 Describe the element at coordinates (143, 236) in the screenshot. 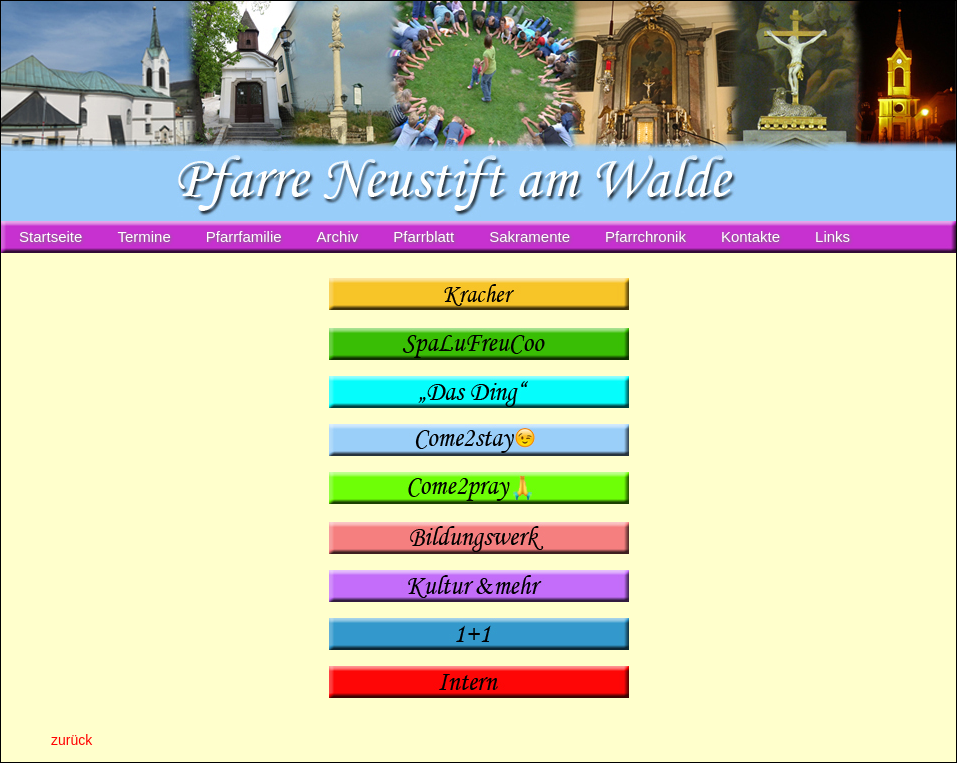

I see `Termine` at that location.